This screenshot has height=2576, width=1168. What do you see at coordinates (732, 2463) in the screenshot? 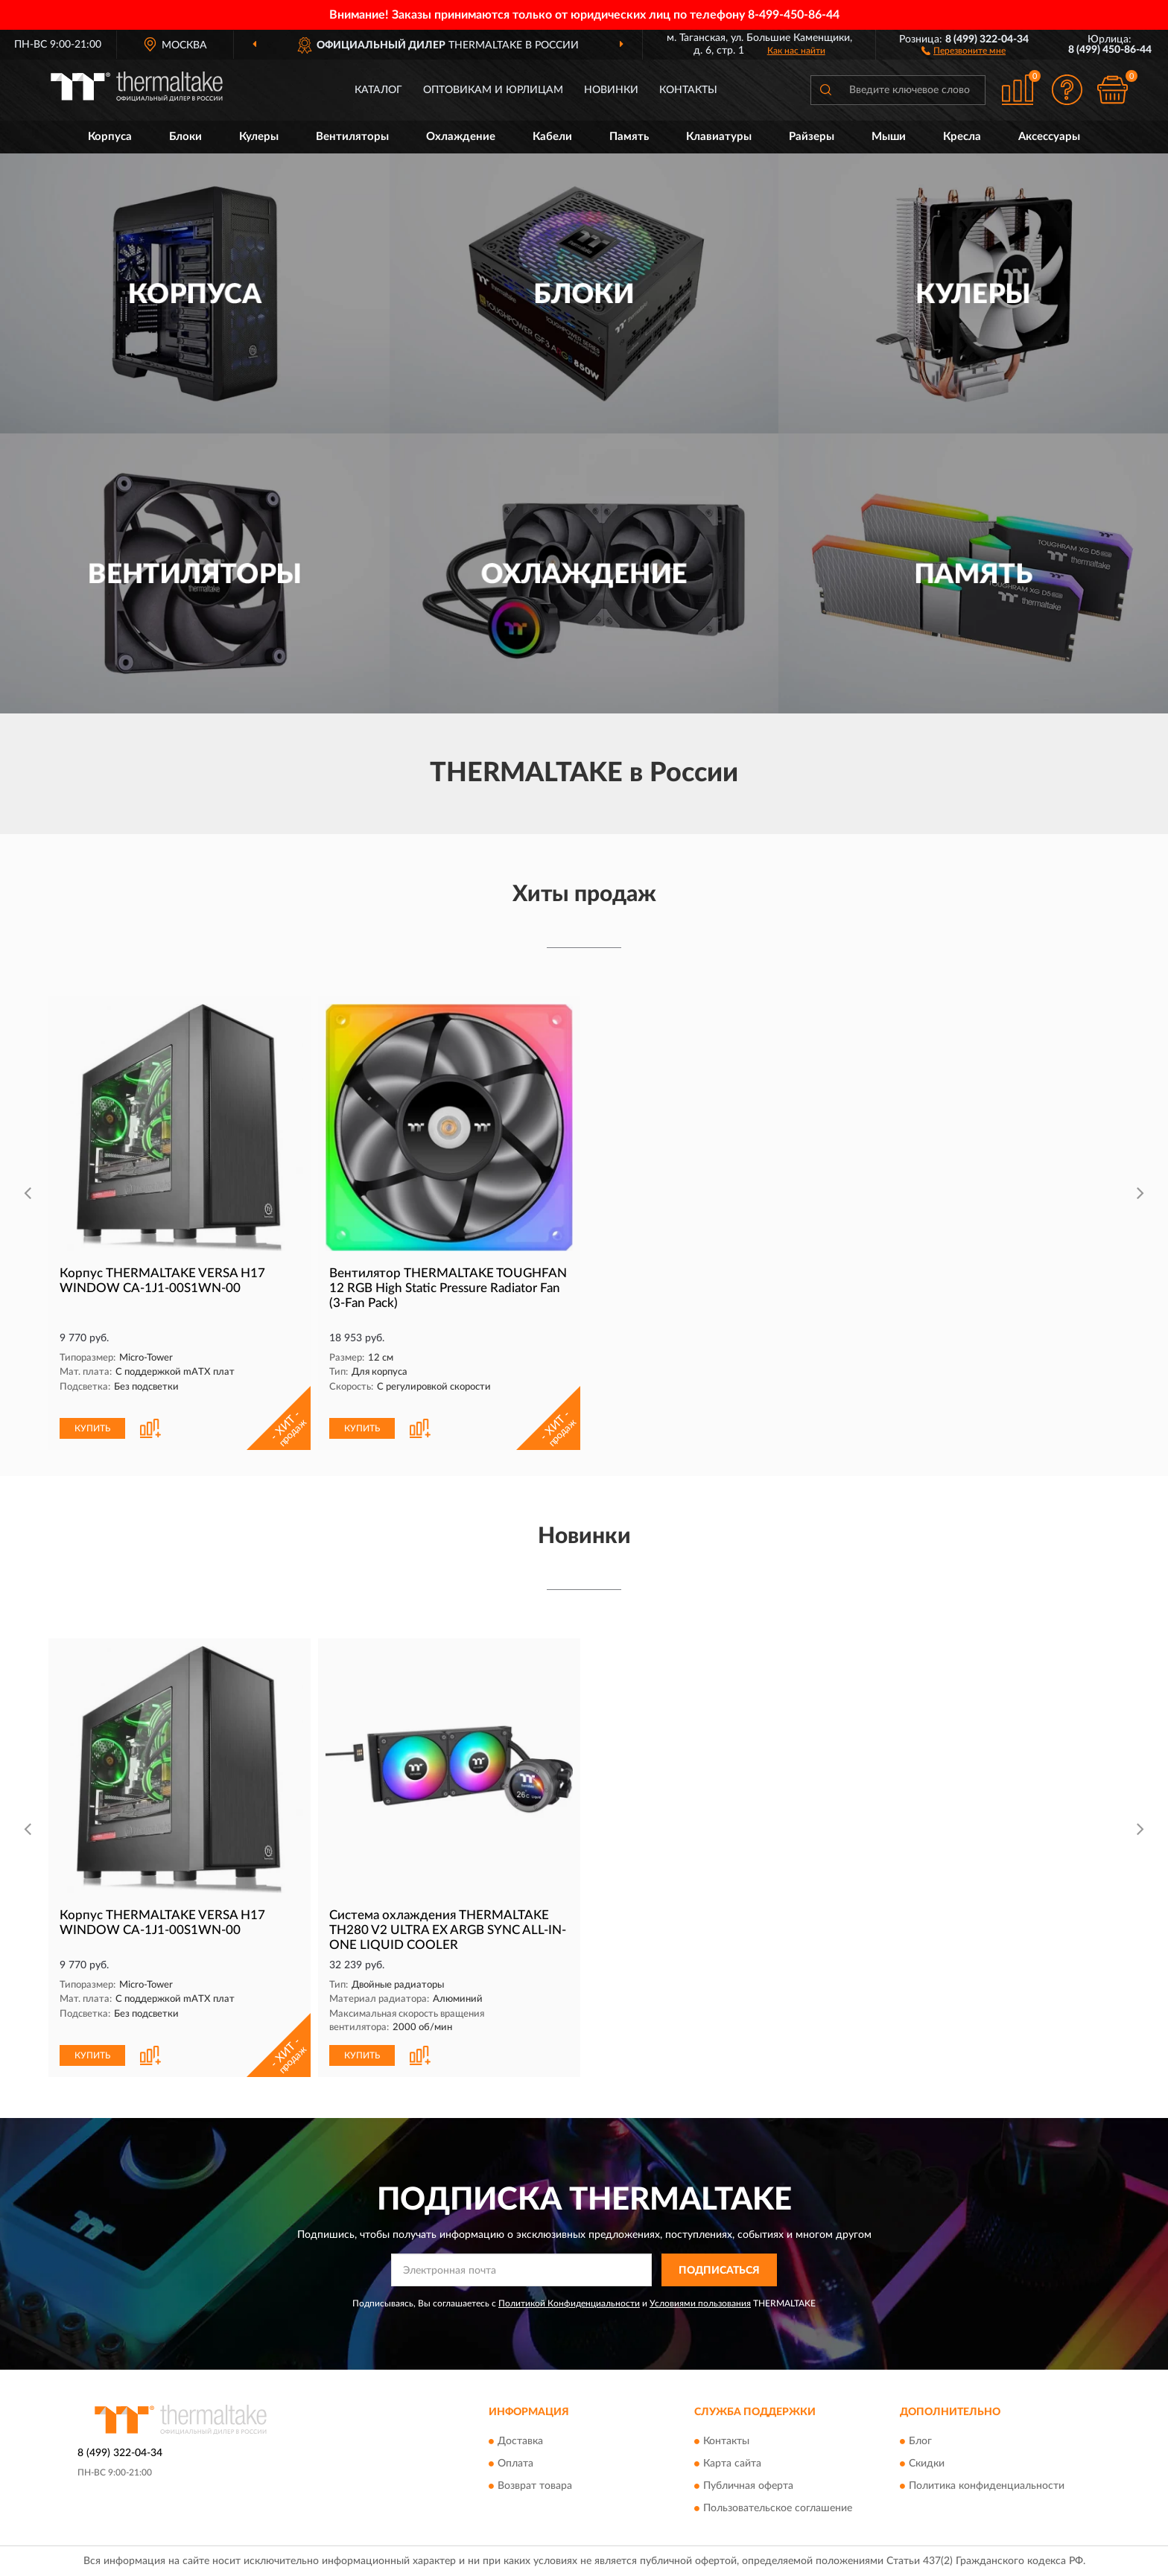
I see `Карта сайта` at bounding box center [732, 2463].